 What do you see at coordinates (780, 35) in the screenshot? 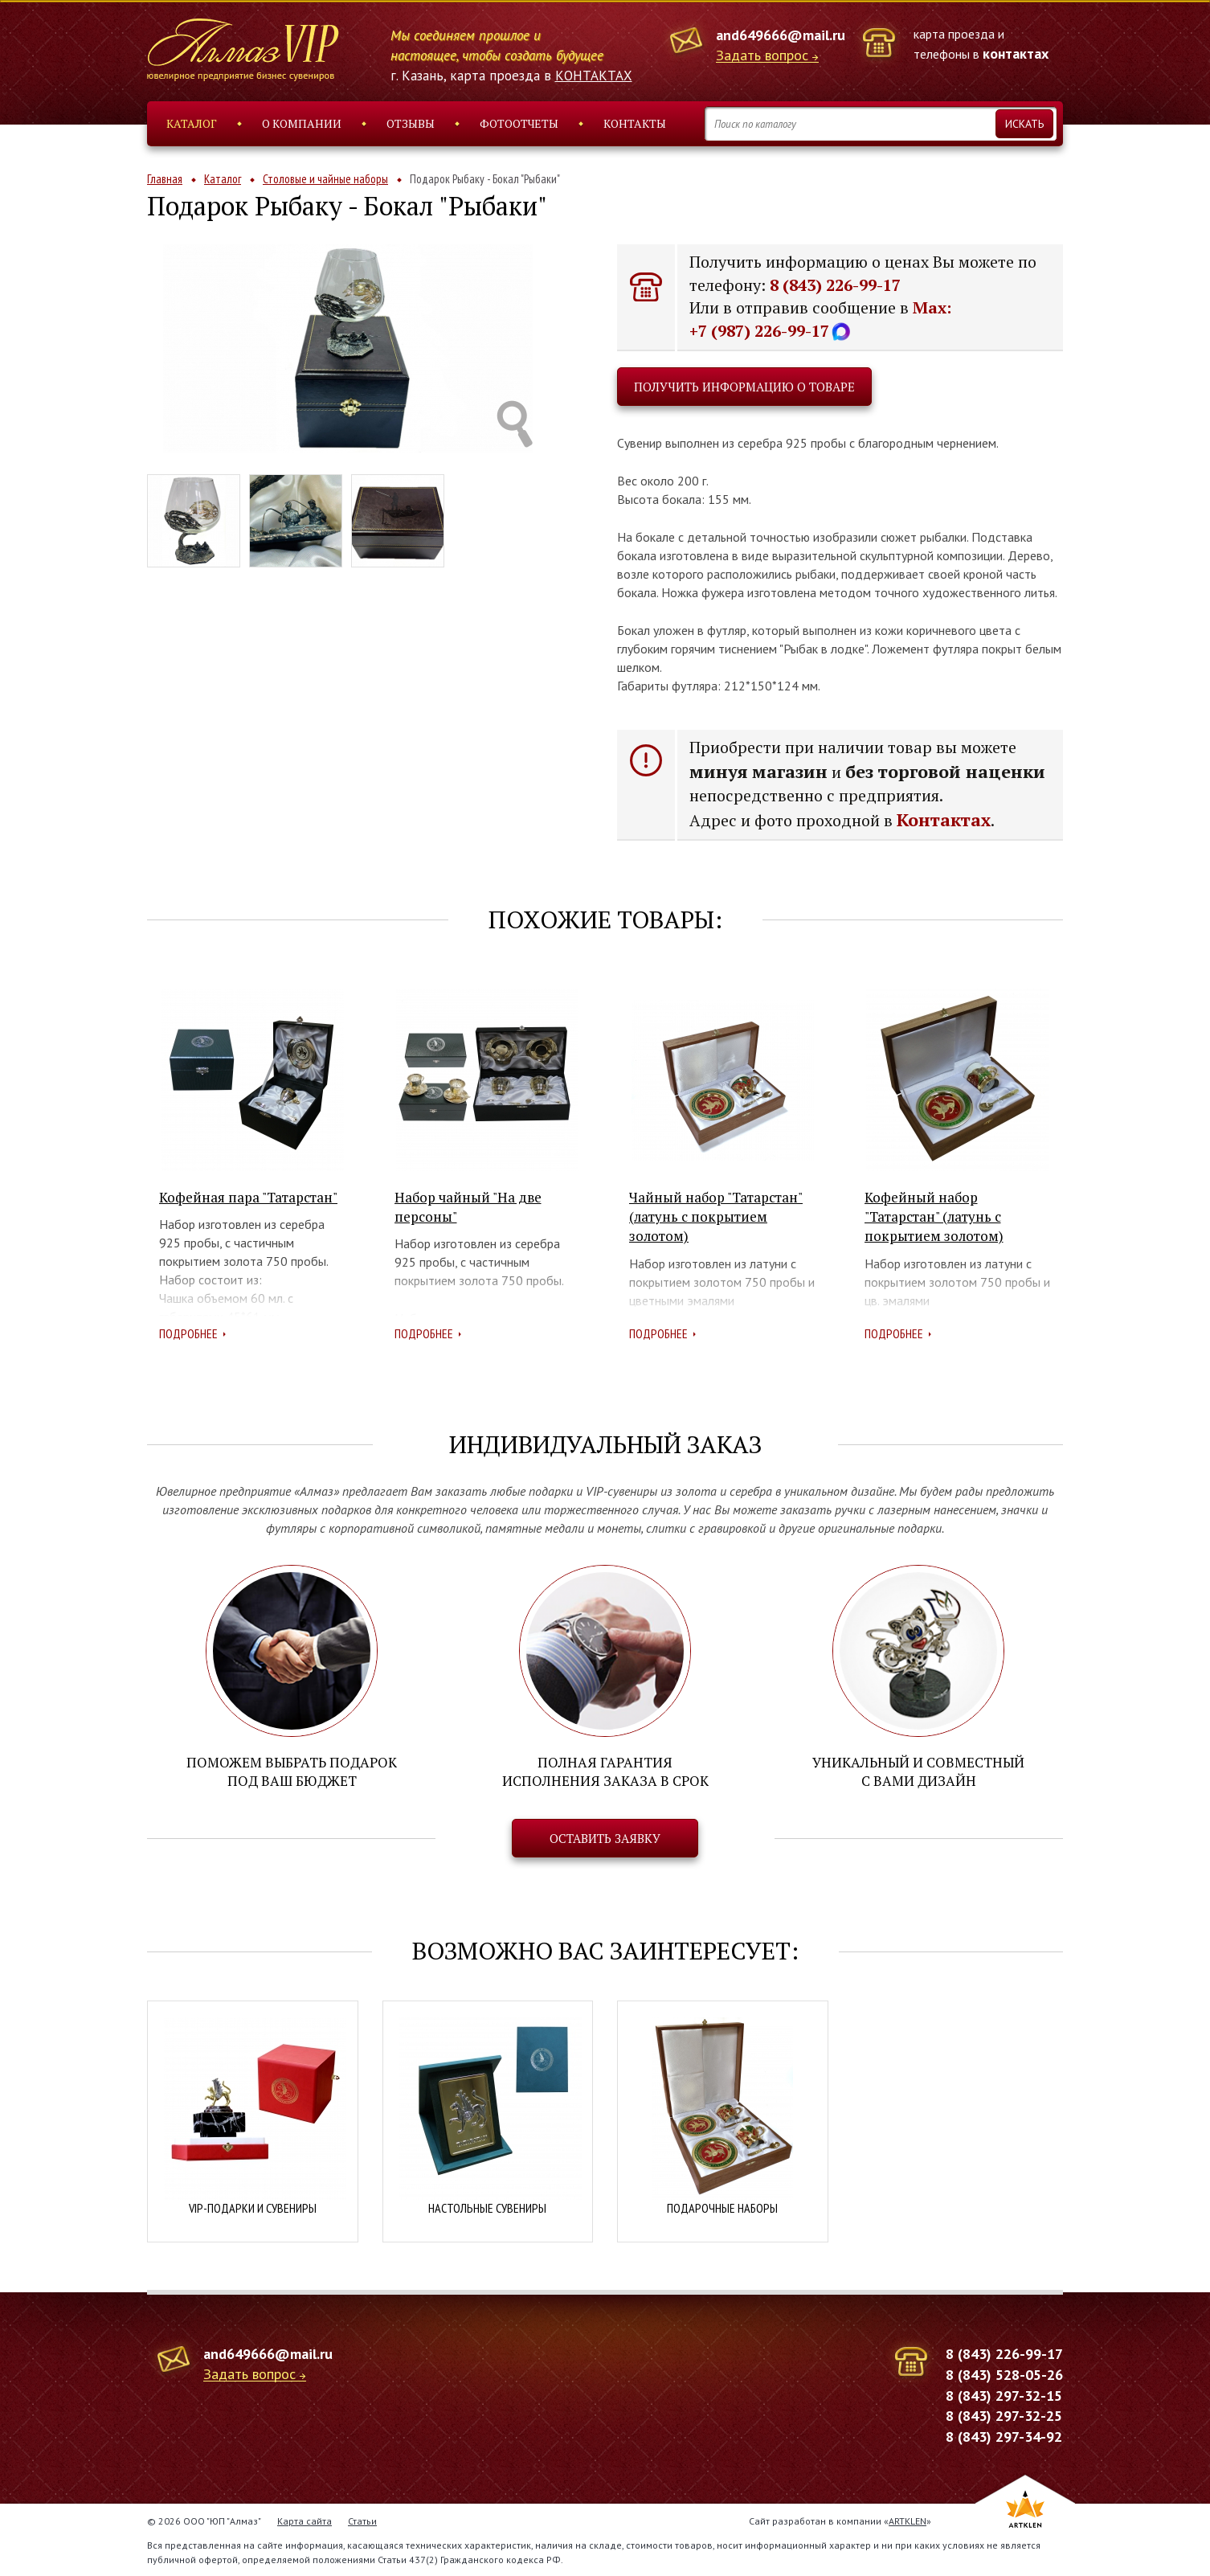
I see `and649666@mail.ru` at bounding box center [780, 35].